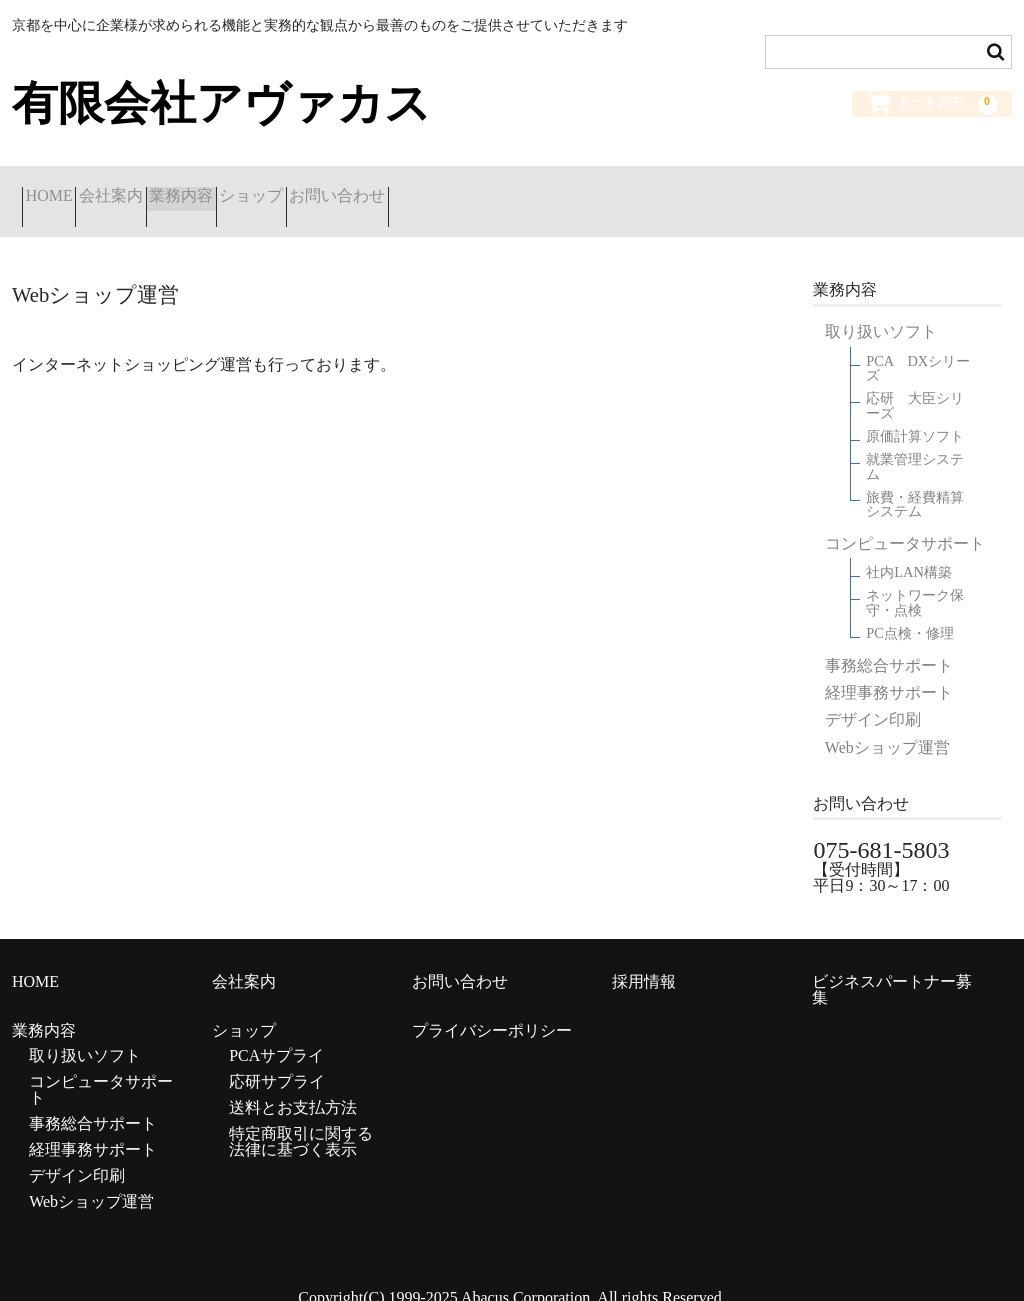 Image resolution: width=1024 pixels, height=1301 pixels. Describe the element at coordinates (510, 189) in the screenshot. I see `お問い合わせ` at that location.